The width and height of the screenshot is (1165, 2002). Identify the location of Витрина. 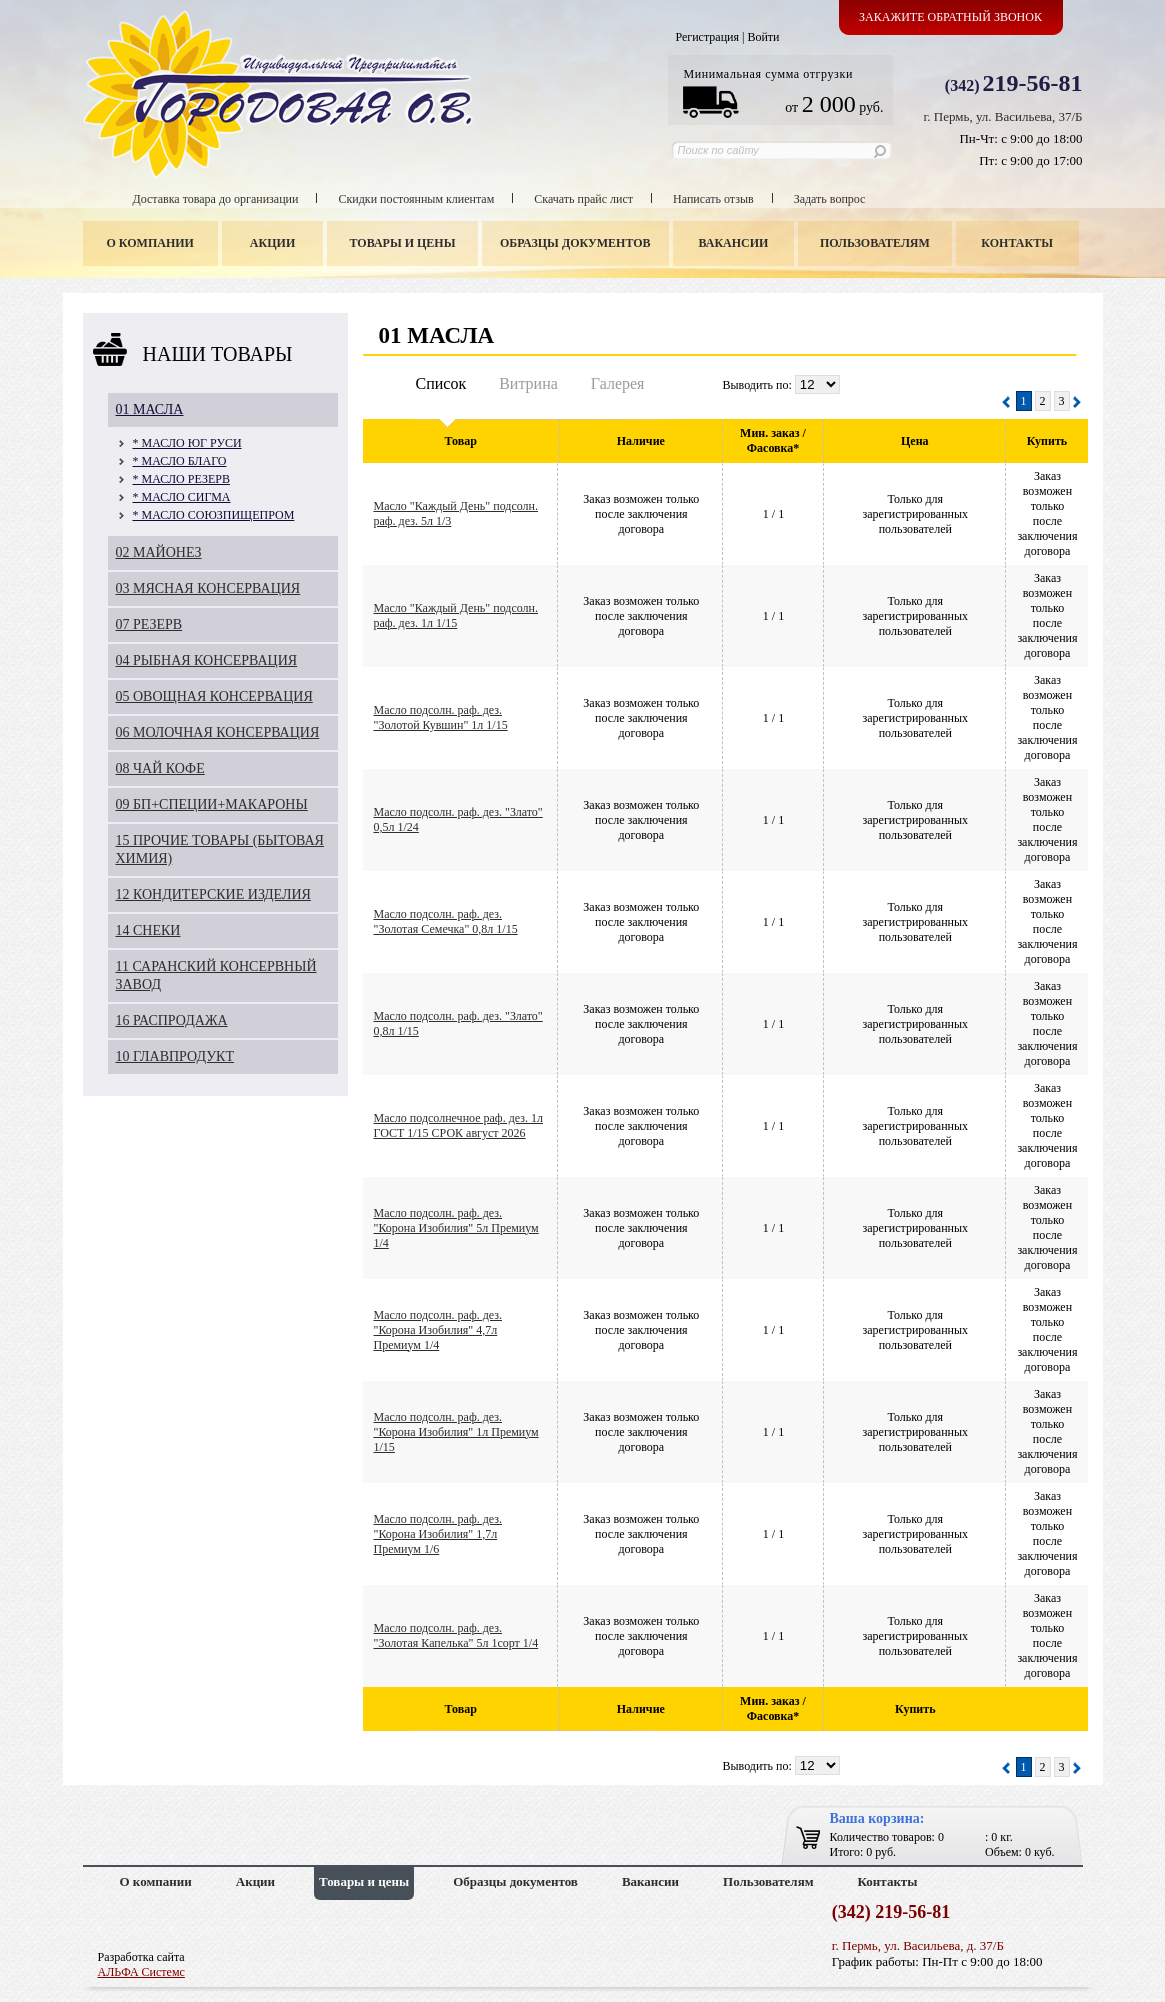
(528, 383).